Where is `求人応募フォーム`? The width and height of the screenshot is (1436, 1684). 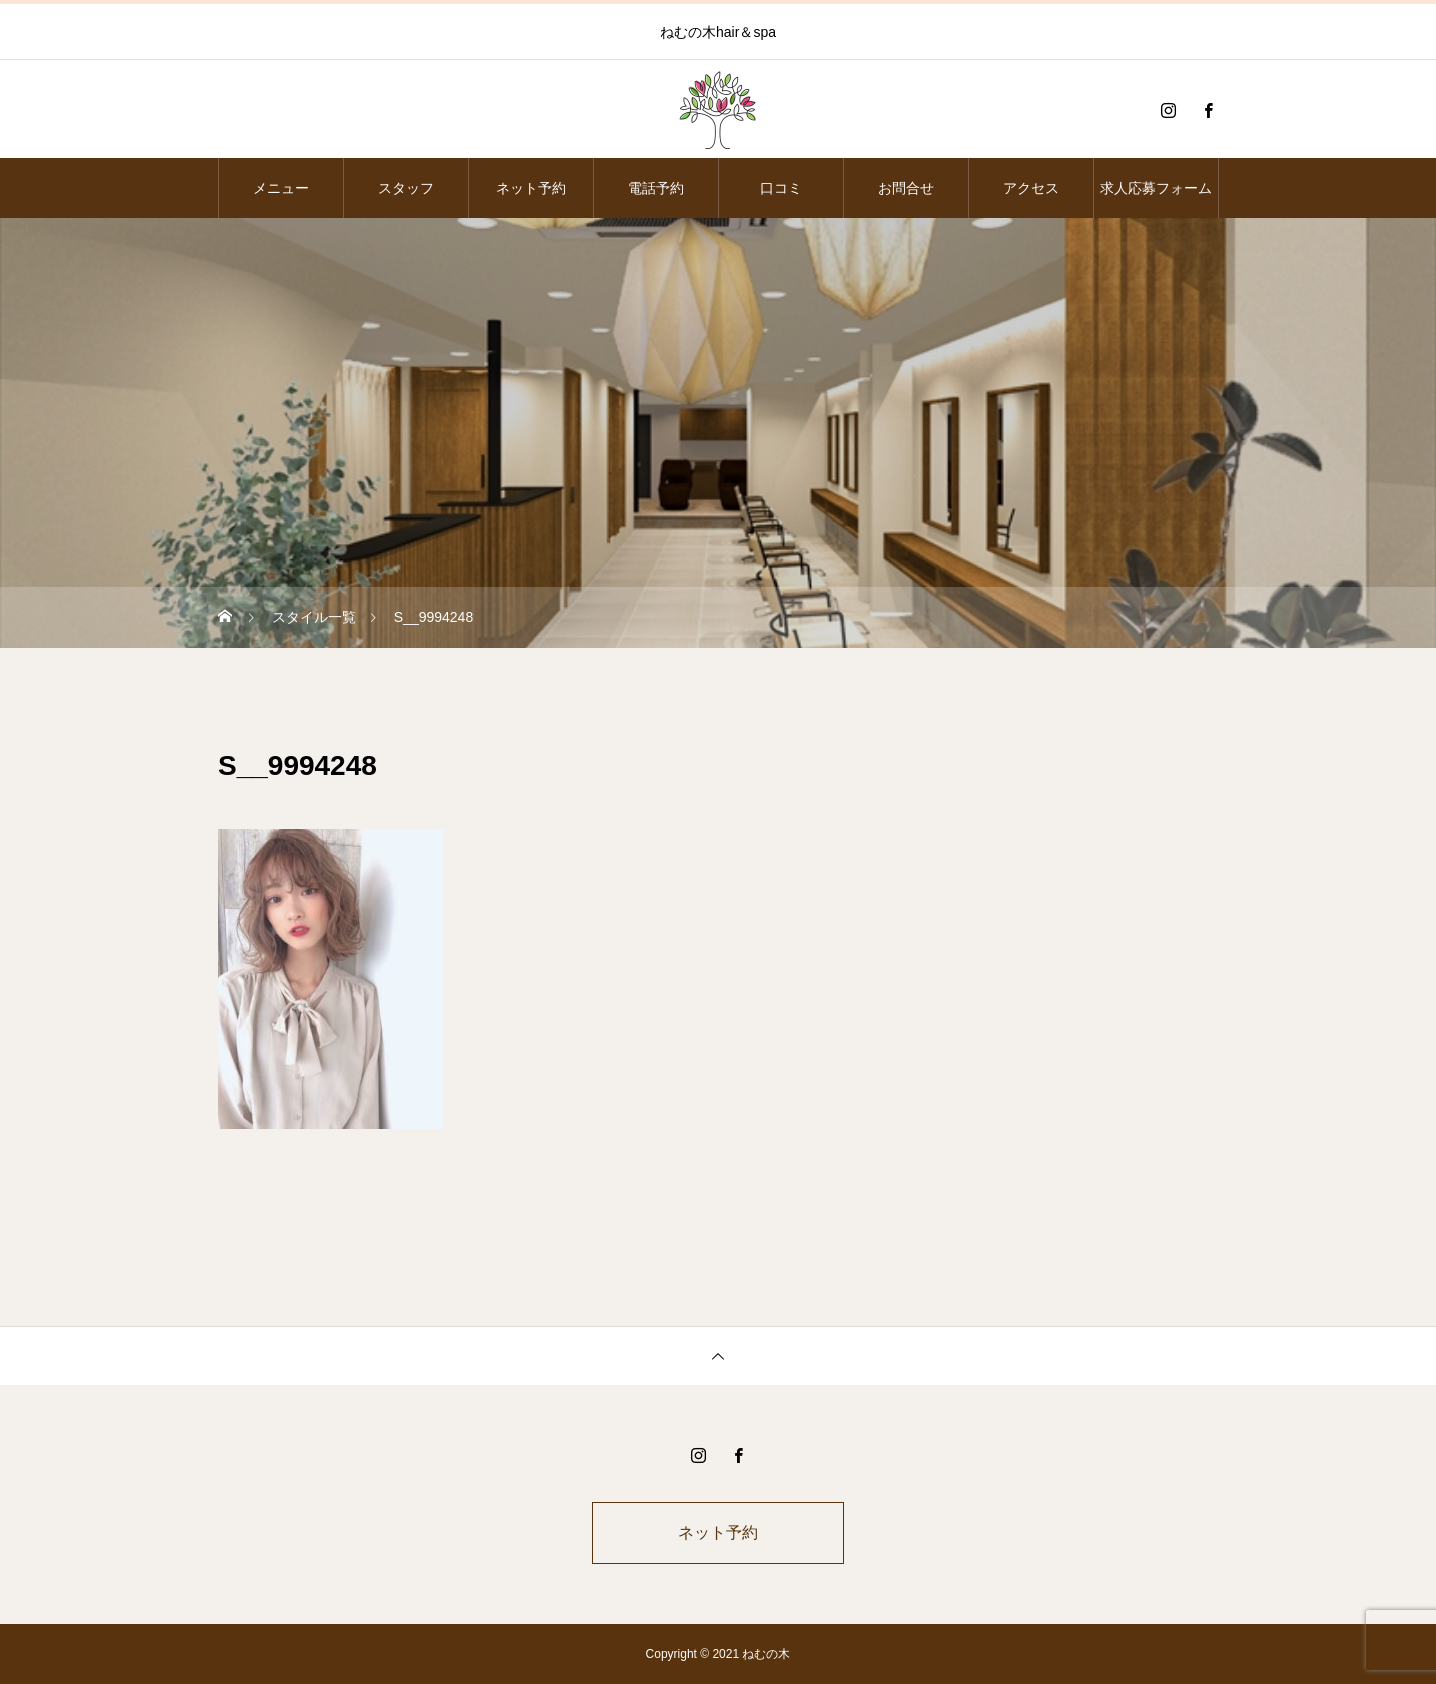
求人応募フォーム is located at coordinates (1156, 188).